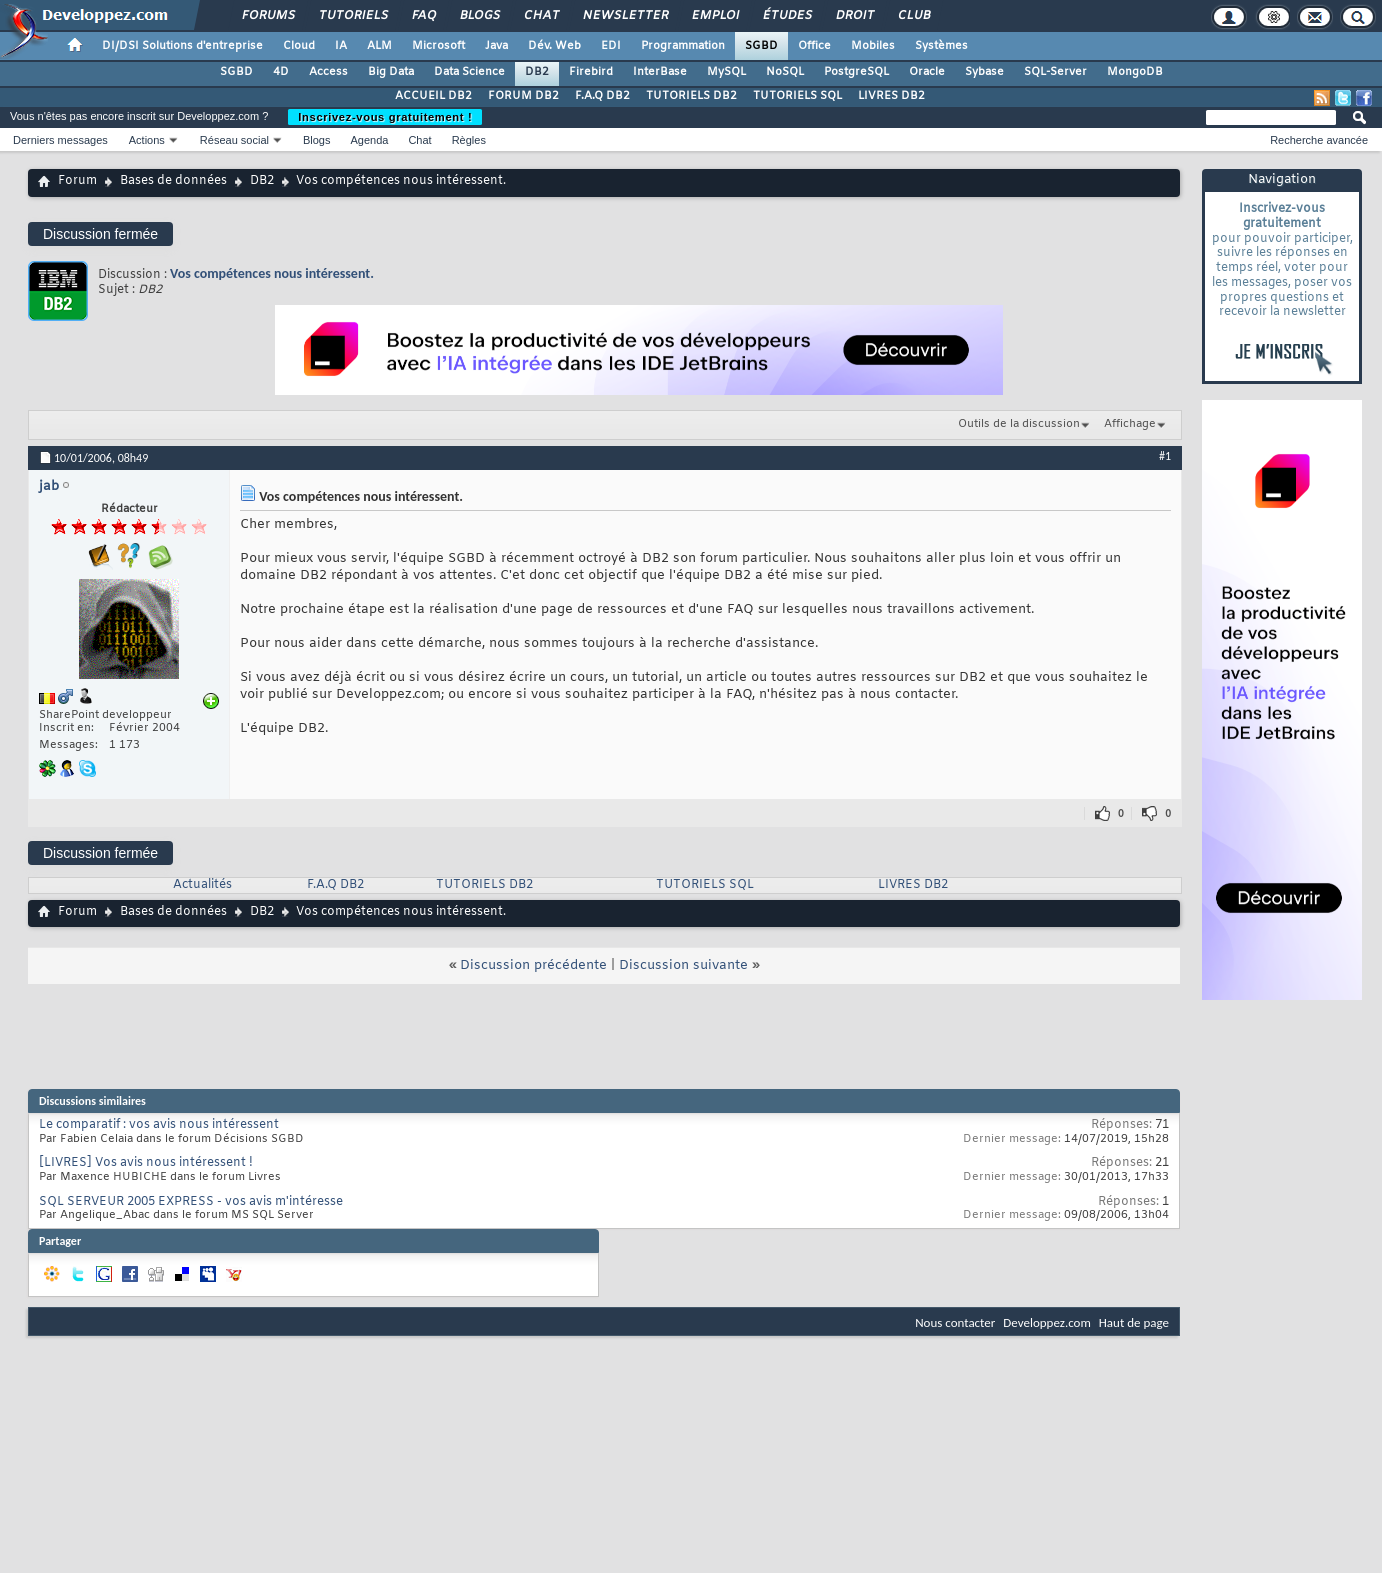  I want to click on MongoDB, so click(1135, 72).